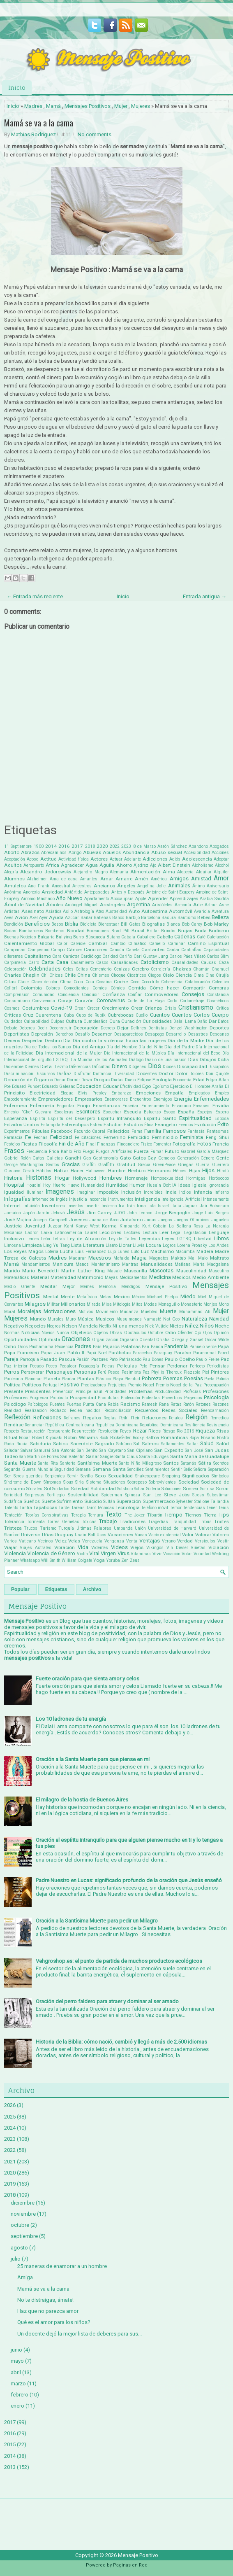 The width and height of the screenshot is (233, 2576). I want to click on Injusticia, so click(78, 1199).